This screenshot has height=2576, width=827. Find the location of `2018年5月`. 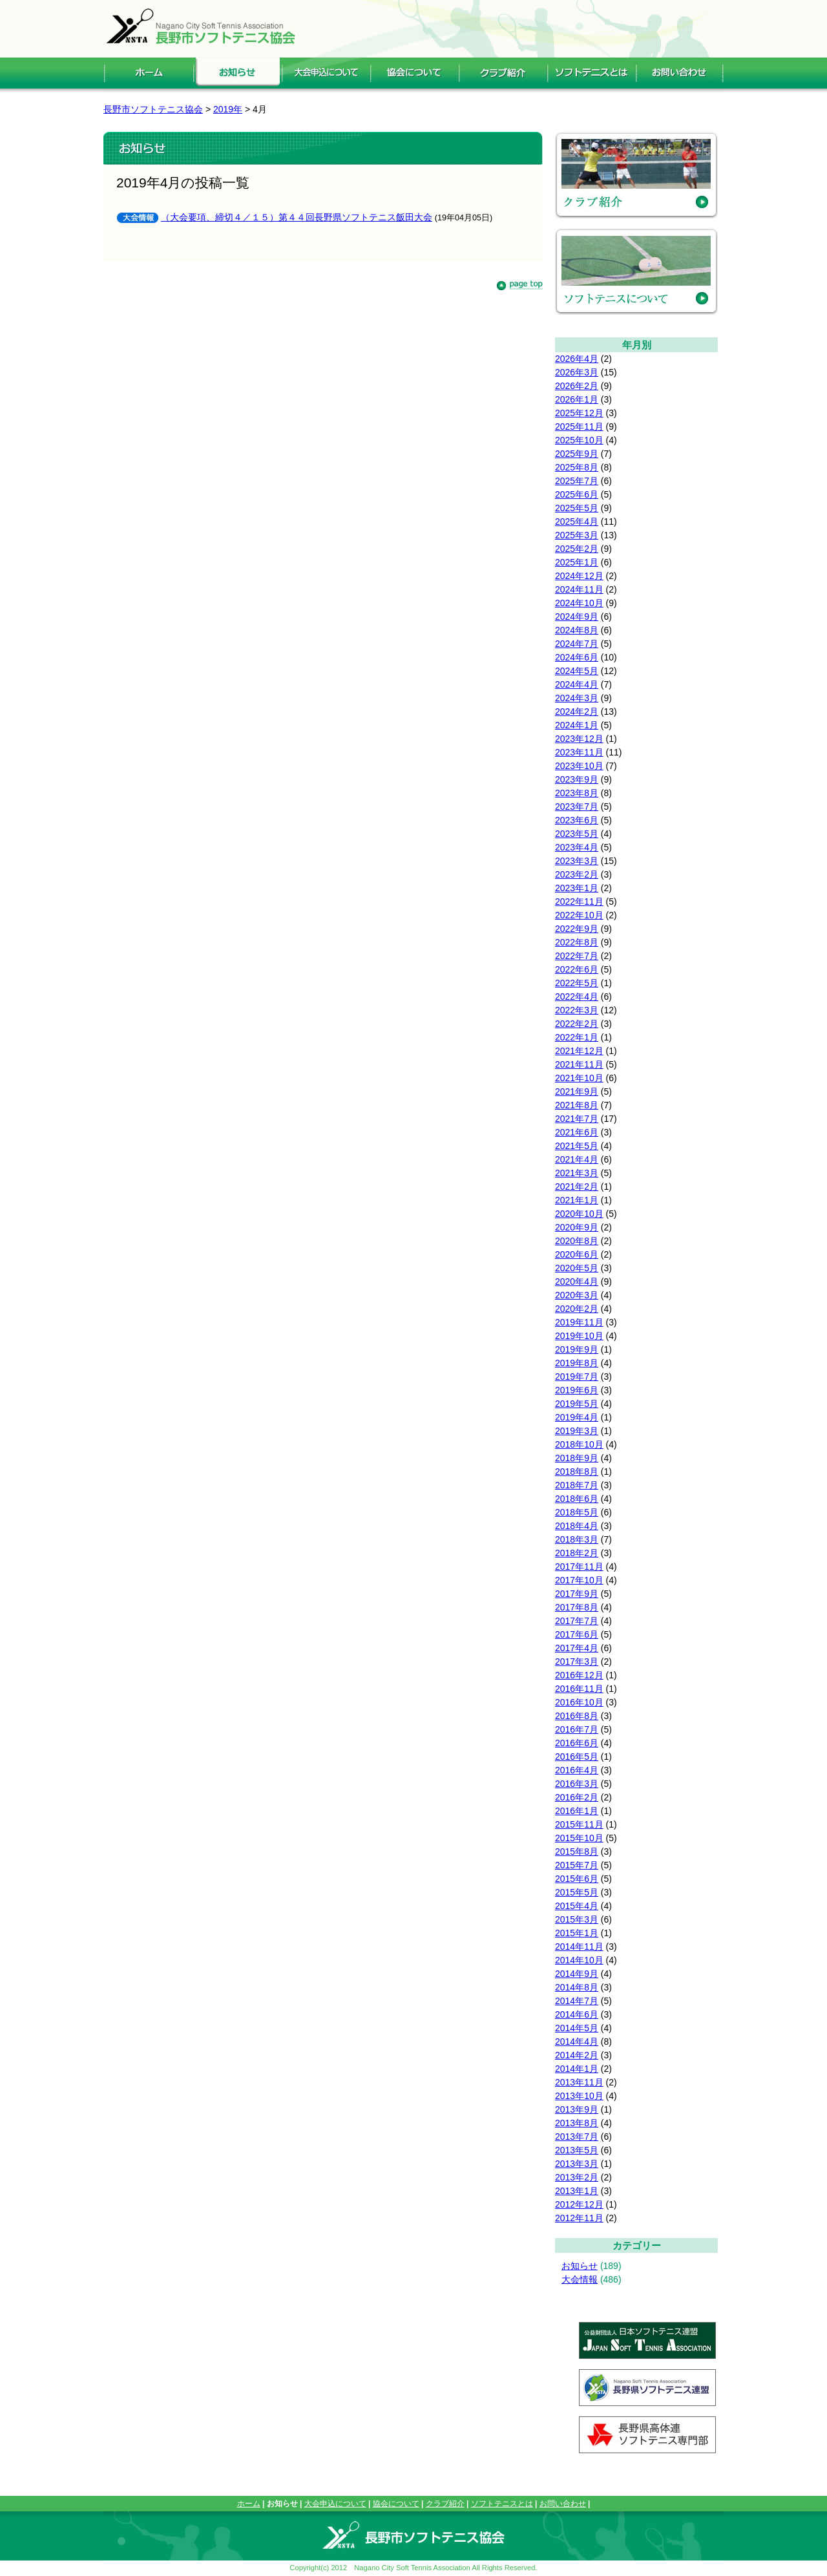

2018年5月 is located at coordinates (576, 1512).